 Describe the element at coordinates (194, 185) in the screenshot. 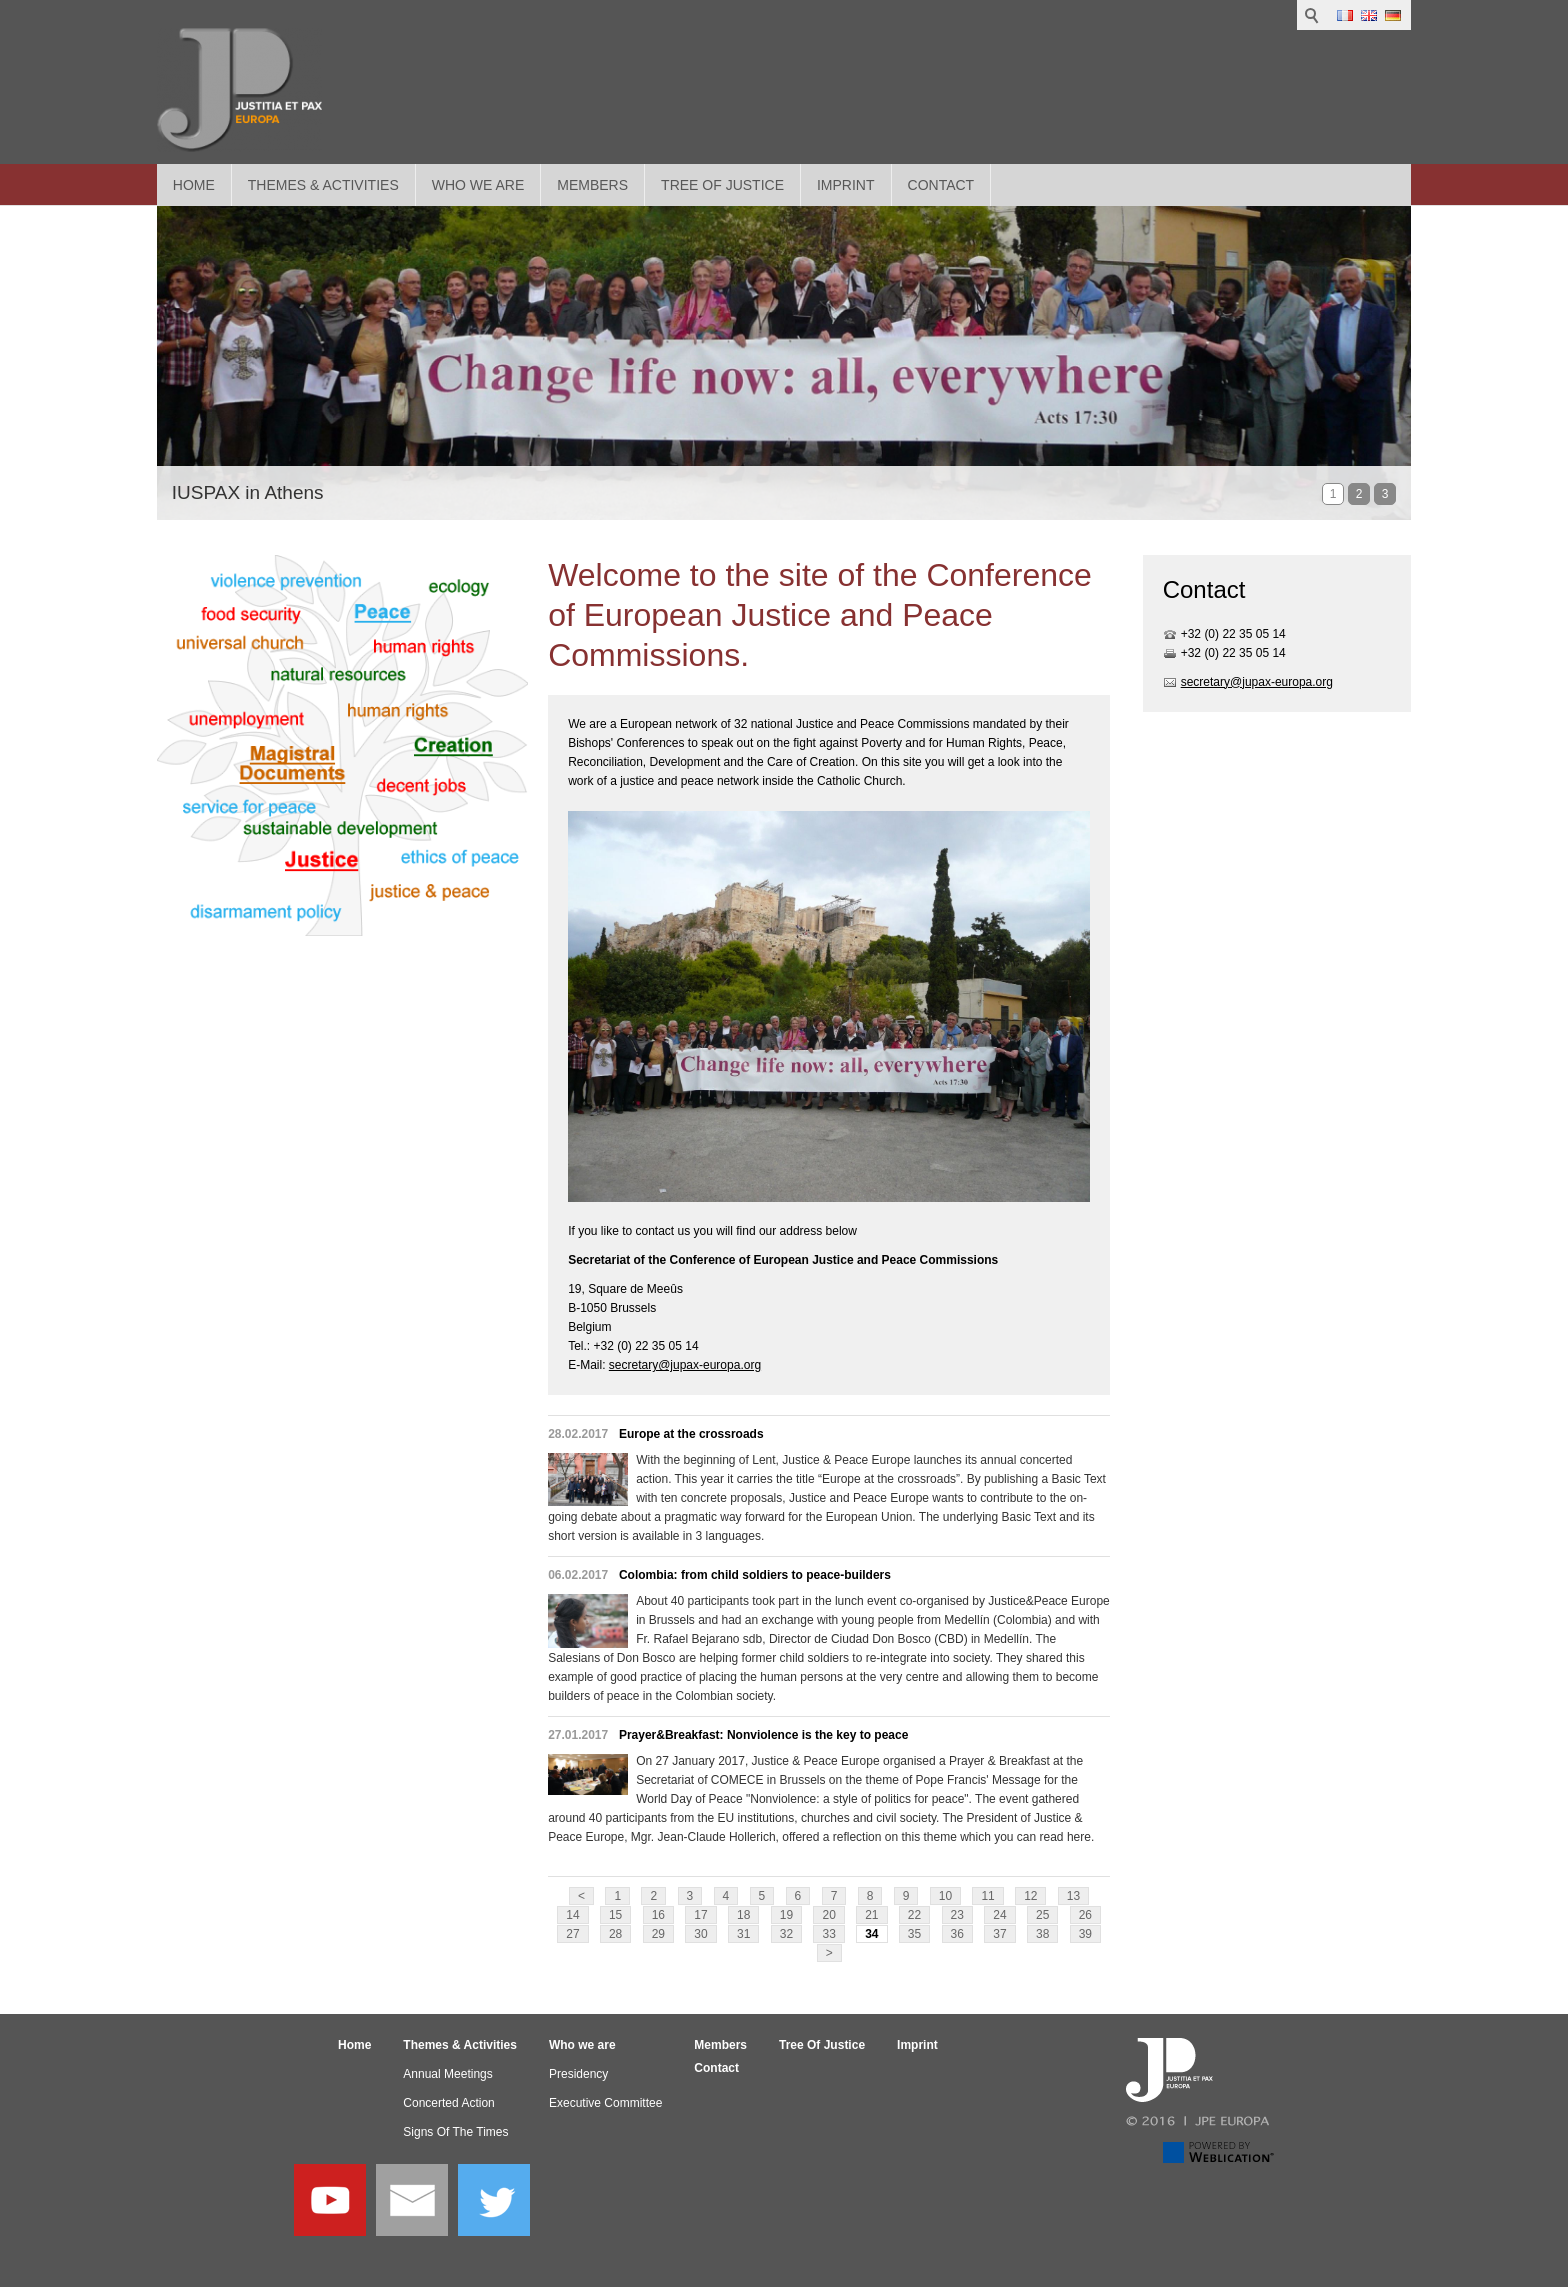

I see `Home` at that location.